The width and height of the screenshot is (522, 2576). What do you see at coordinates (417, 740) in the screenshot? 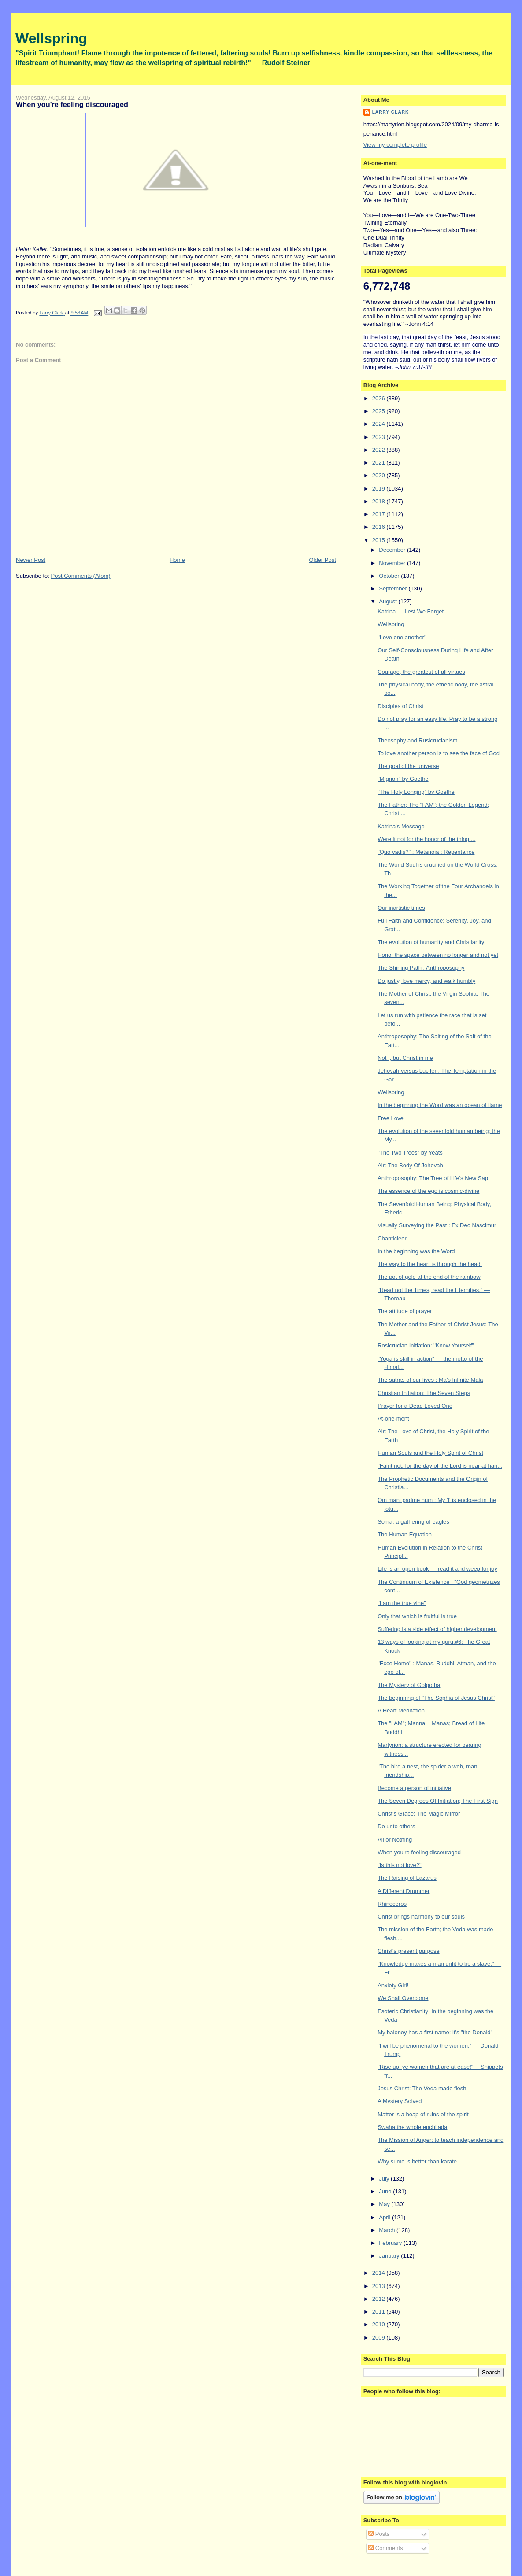
I see `Theosophy and Rusicrucianism` at bounding box center [417, 740].